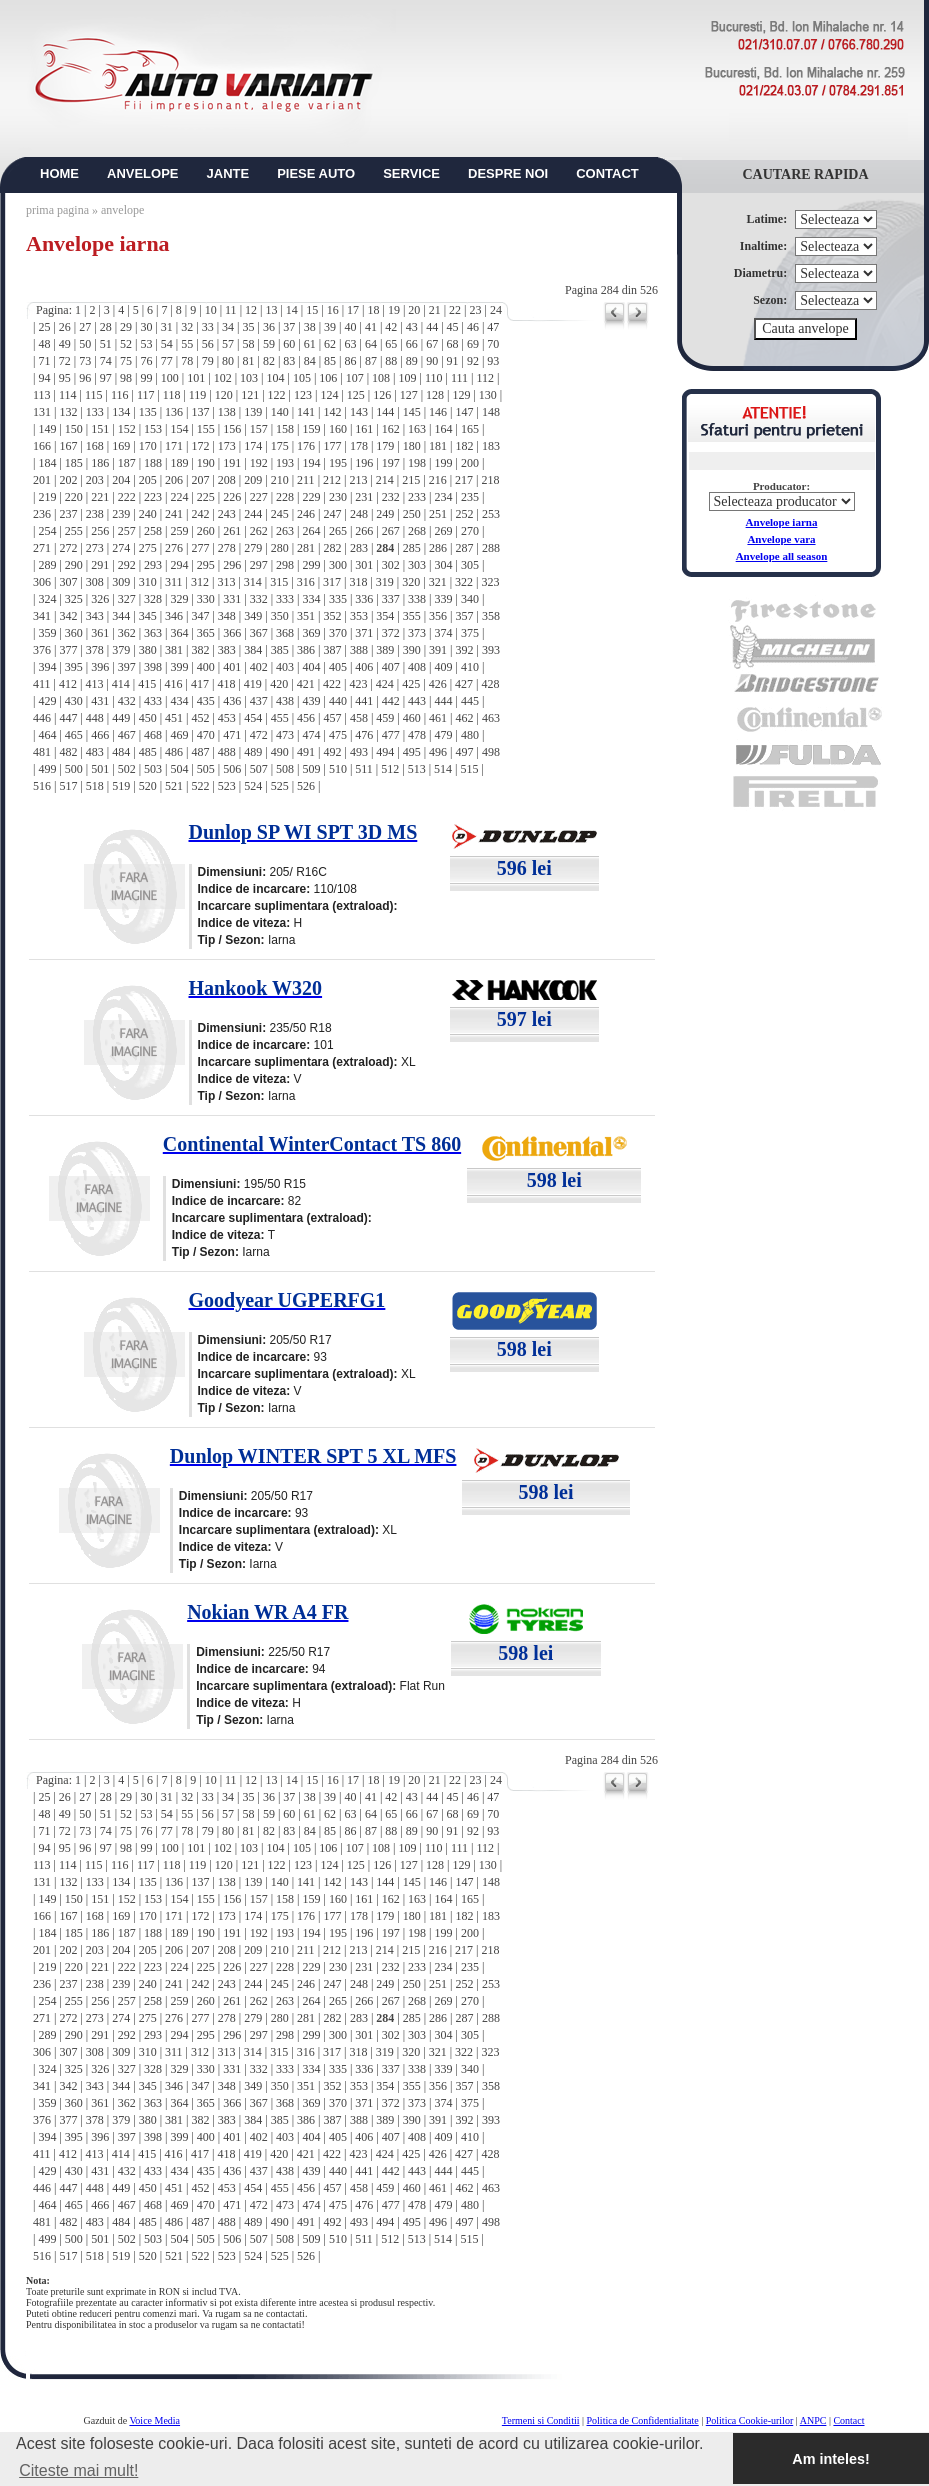  Describe the element at coordinates (493, 361) in the screenshot. I see `93` at that location.